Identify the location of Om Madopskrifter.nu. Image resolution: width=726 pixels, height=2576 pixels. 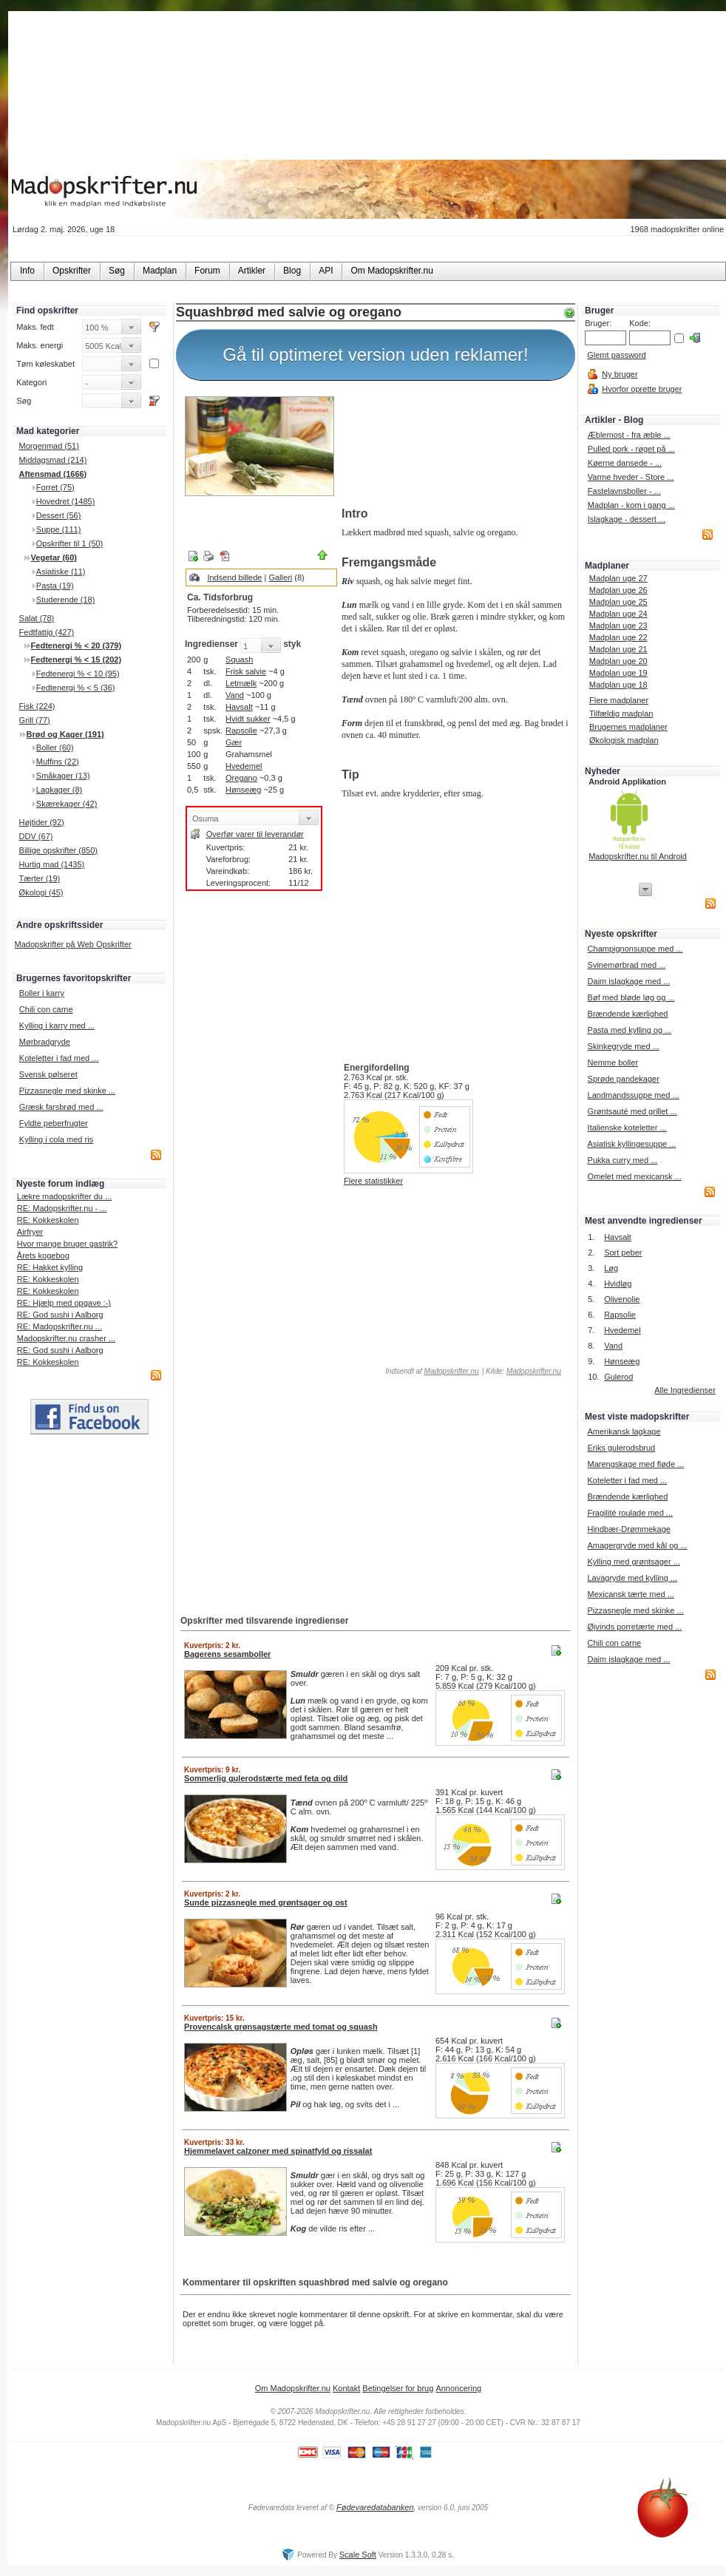
(292, 2388).